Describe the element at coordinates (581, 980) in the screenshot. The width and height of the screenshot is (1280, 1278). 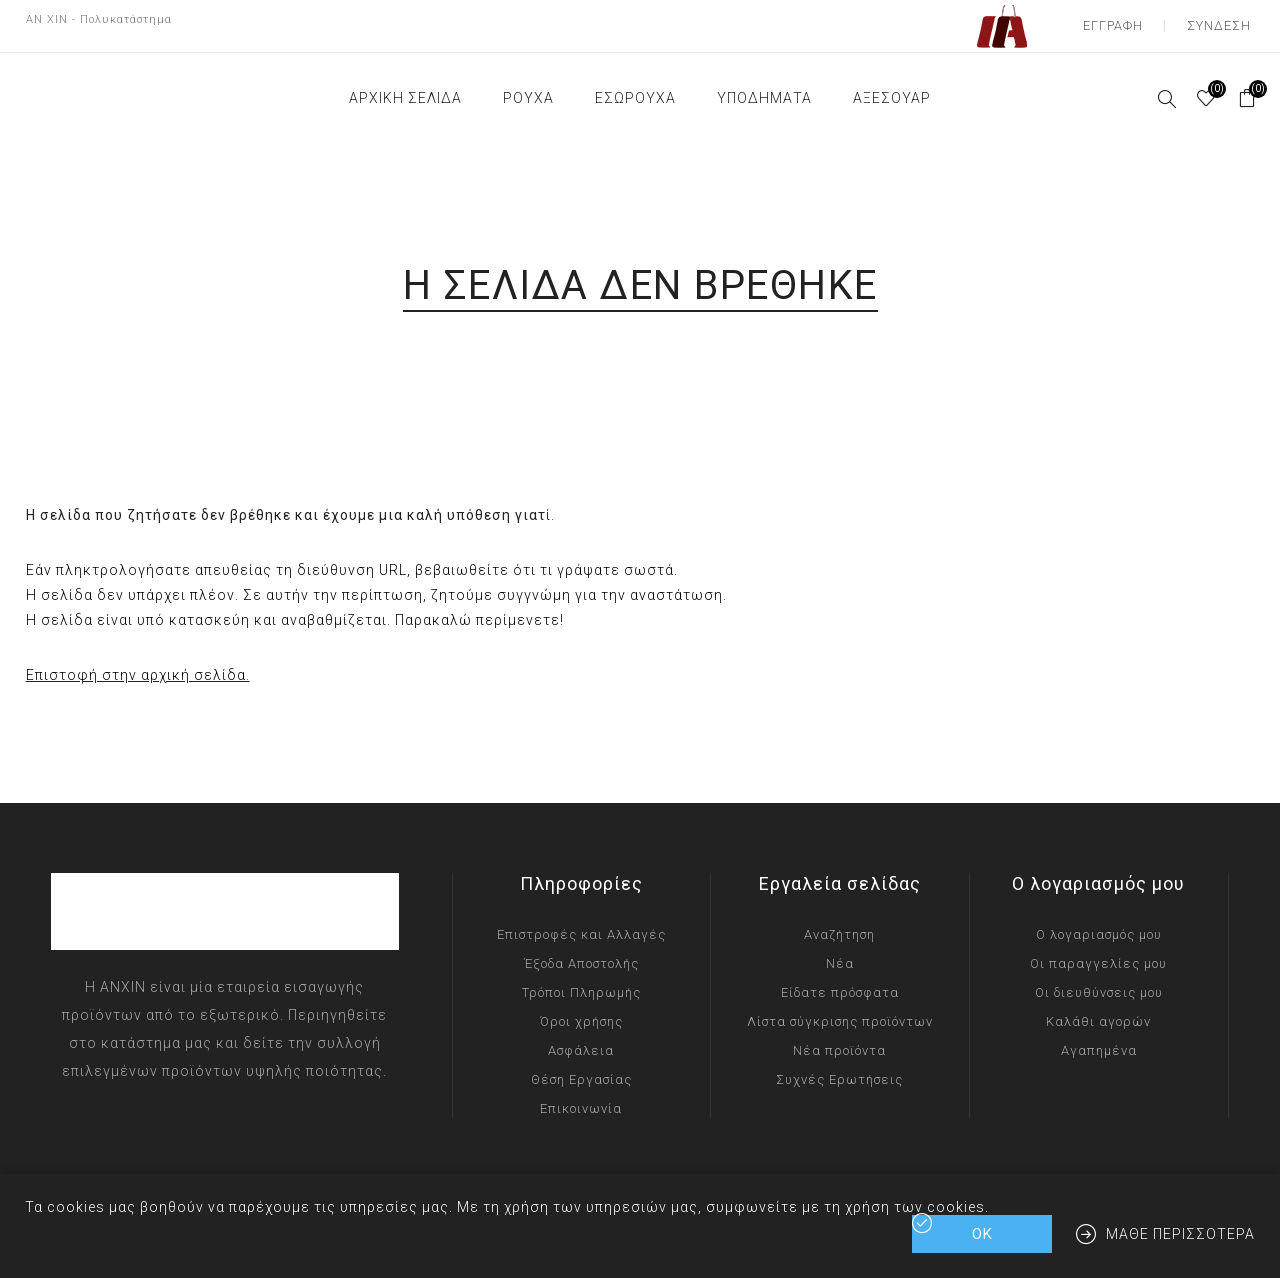
I see `Τρόποι Πληρωμής` at that location.